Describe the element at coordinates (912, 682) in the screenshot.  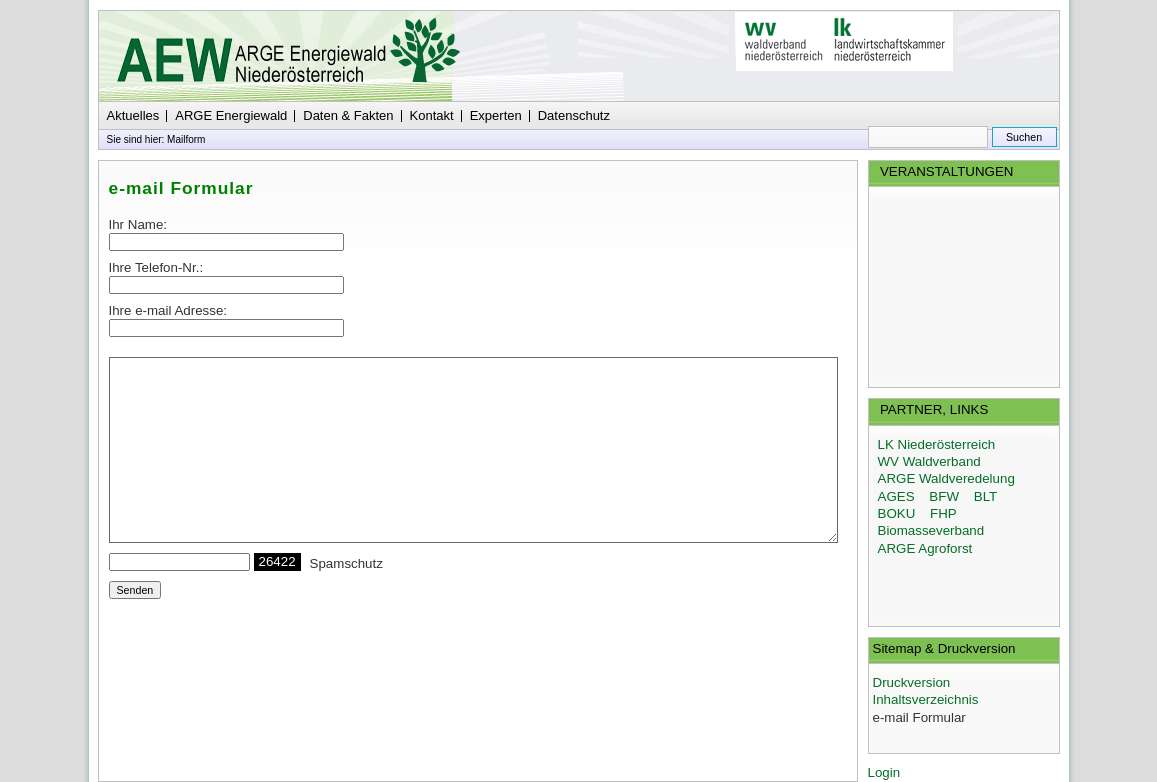
I see `Druckversion` at that location.